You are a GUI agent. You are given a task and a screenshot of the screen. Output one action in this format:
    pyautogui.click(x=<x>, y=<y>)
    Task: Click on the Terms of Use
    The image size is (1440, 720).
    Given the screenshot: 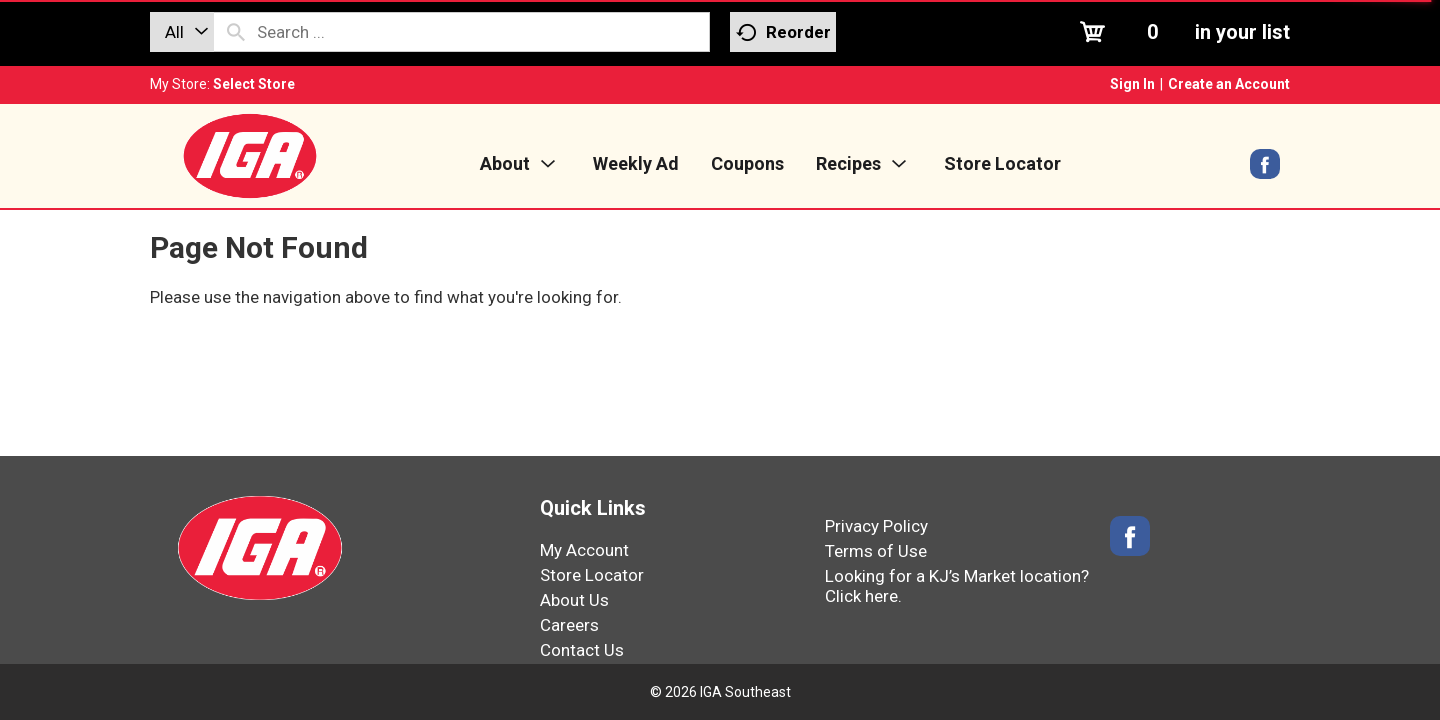 What is the action you would take?
    pyautogui.click(x=876, y=551)
    